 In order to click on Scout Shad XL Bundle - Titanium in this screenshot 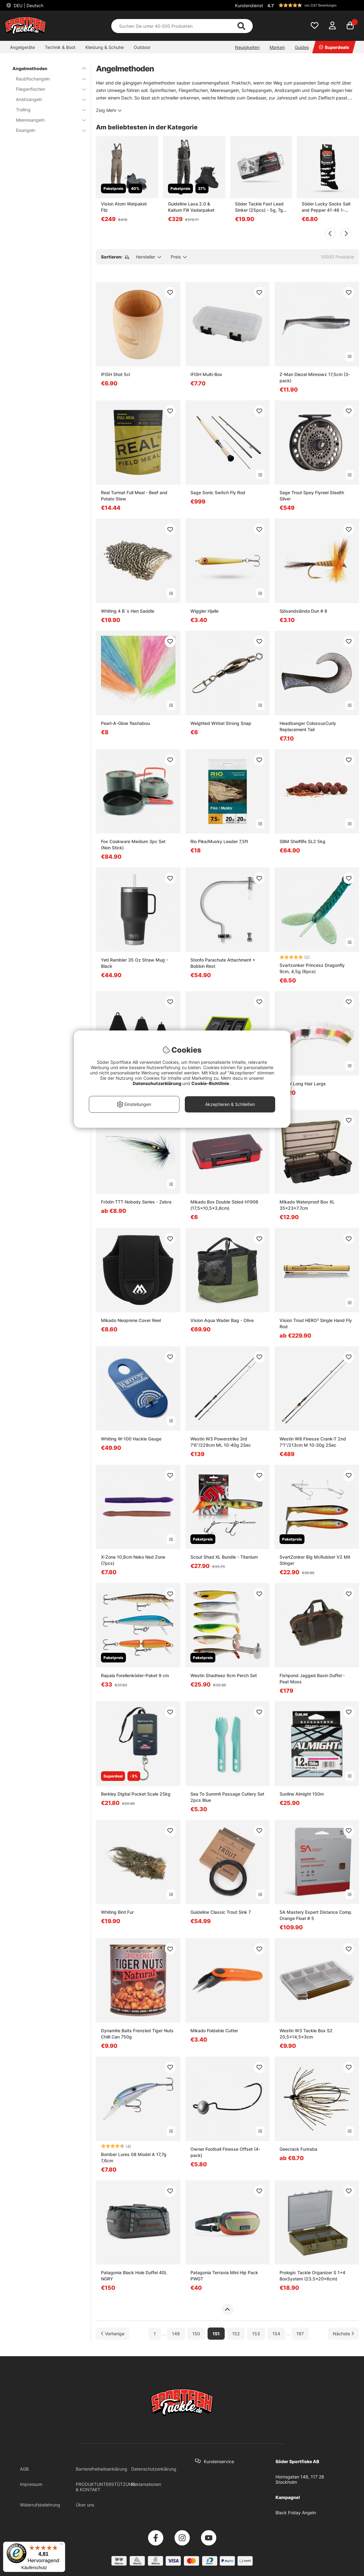, I will do `click(224, 1557)`.